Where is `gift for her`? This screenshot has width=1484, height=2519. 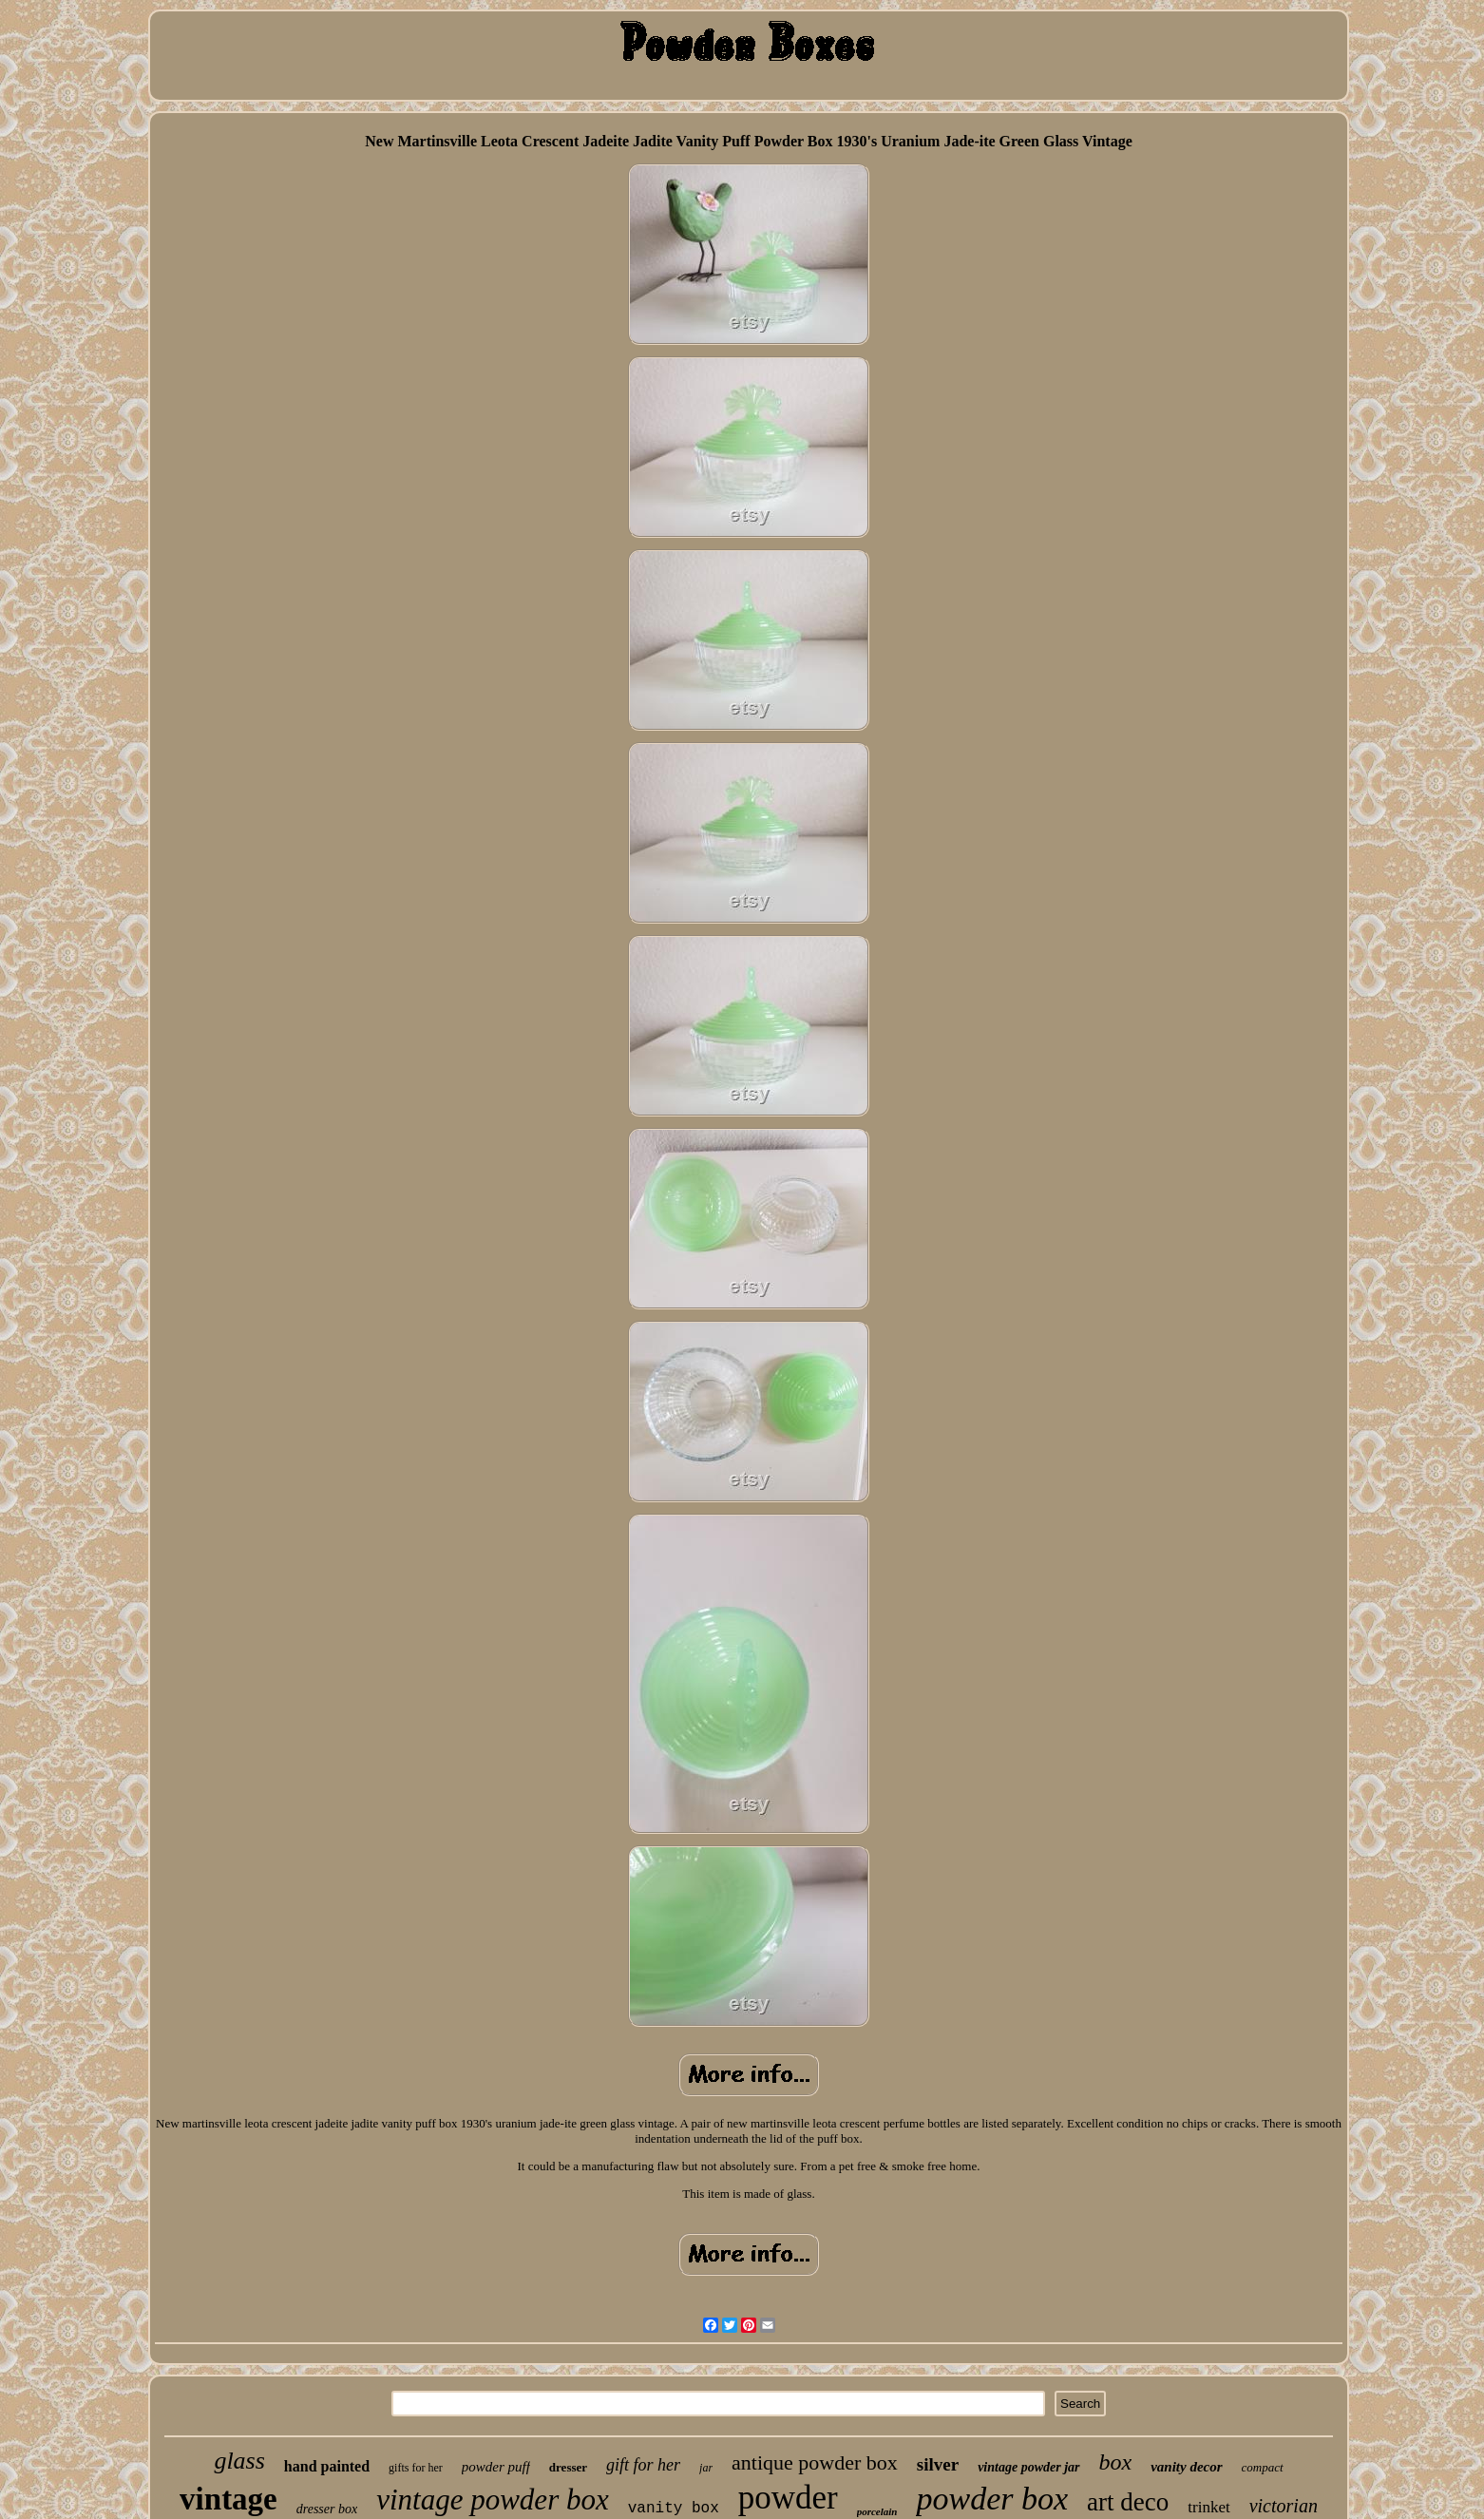
gift for her is located at coordinates (643, 2464).